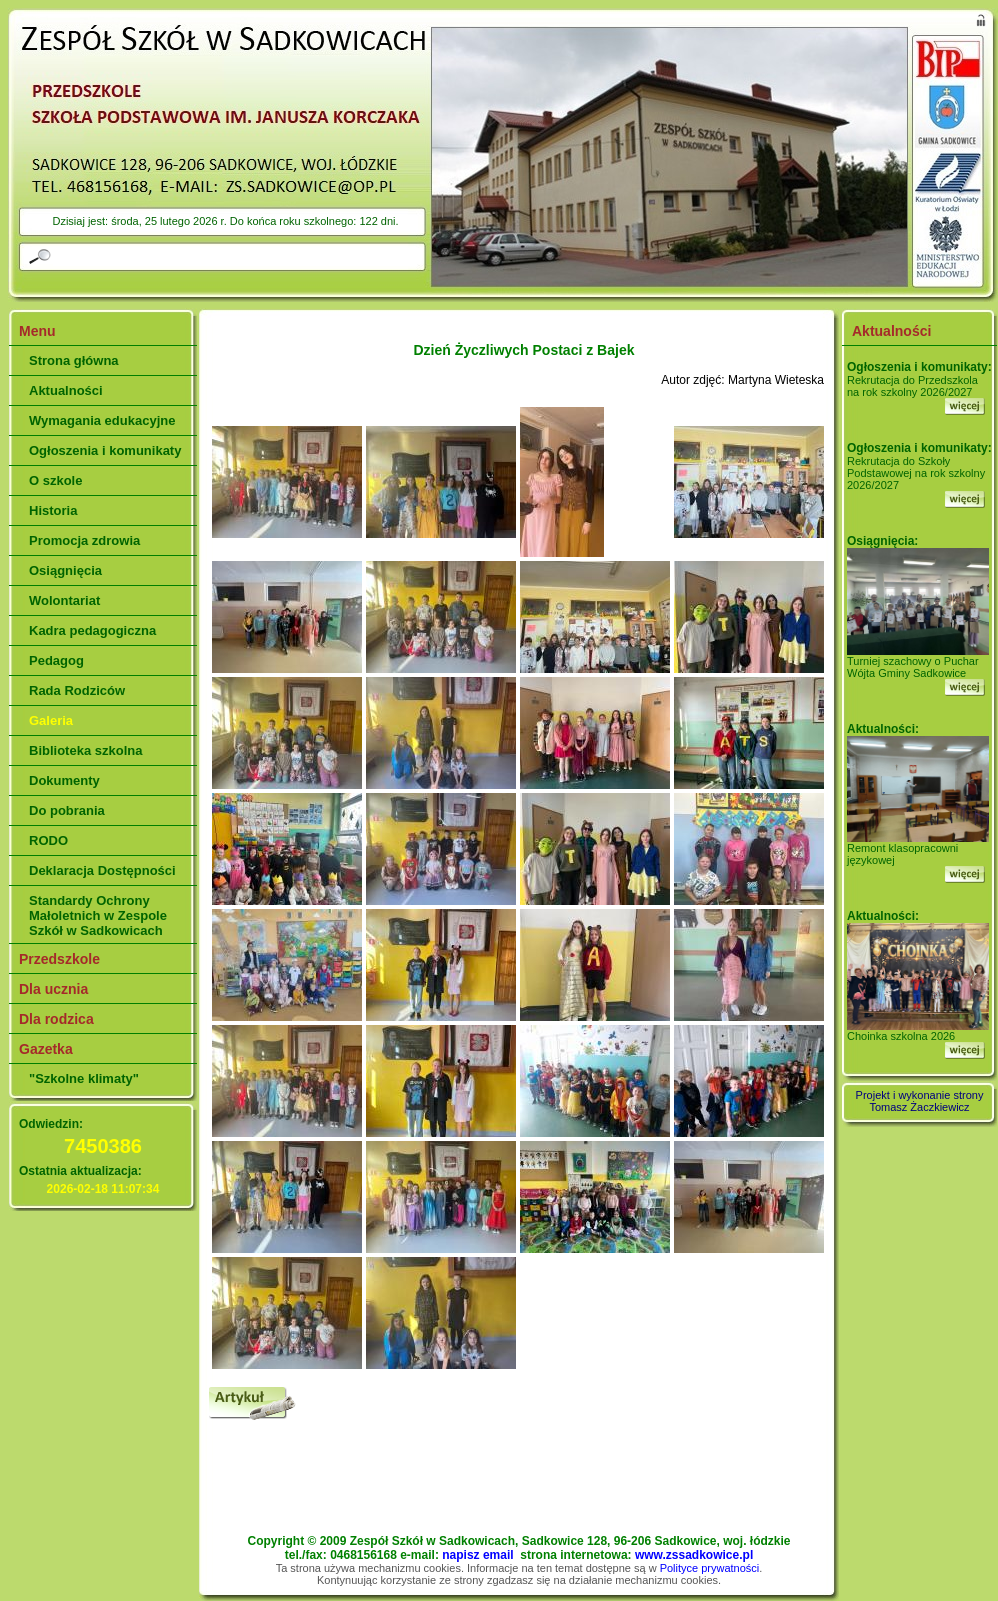 This screenshot has width=998, height=1601. Describe the element at coordinates (710, 1568) in the screenshot. I see `Polityce prywatności` at that location.